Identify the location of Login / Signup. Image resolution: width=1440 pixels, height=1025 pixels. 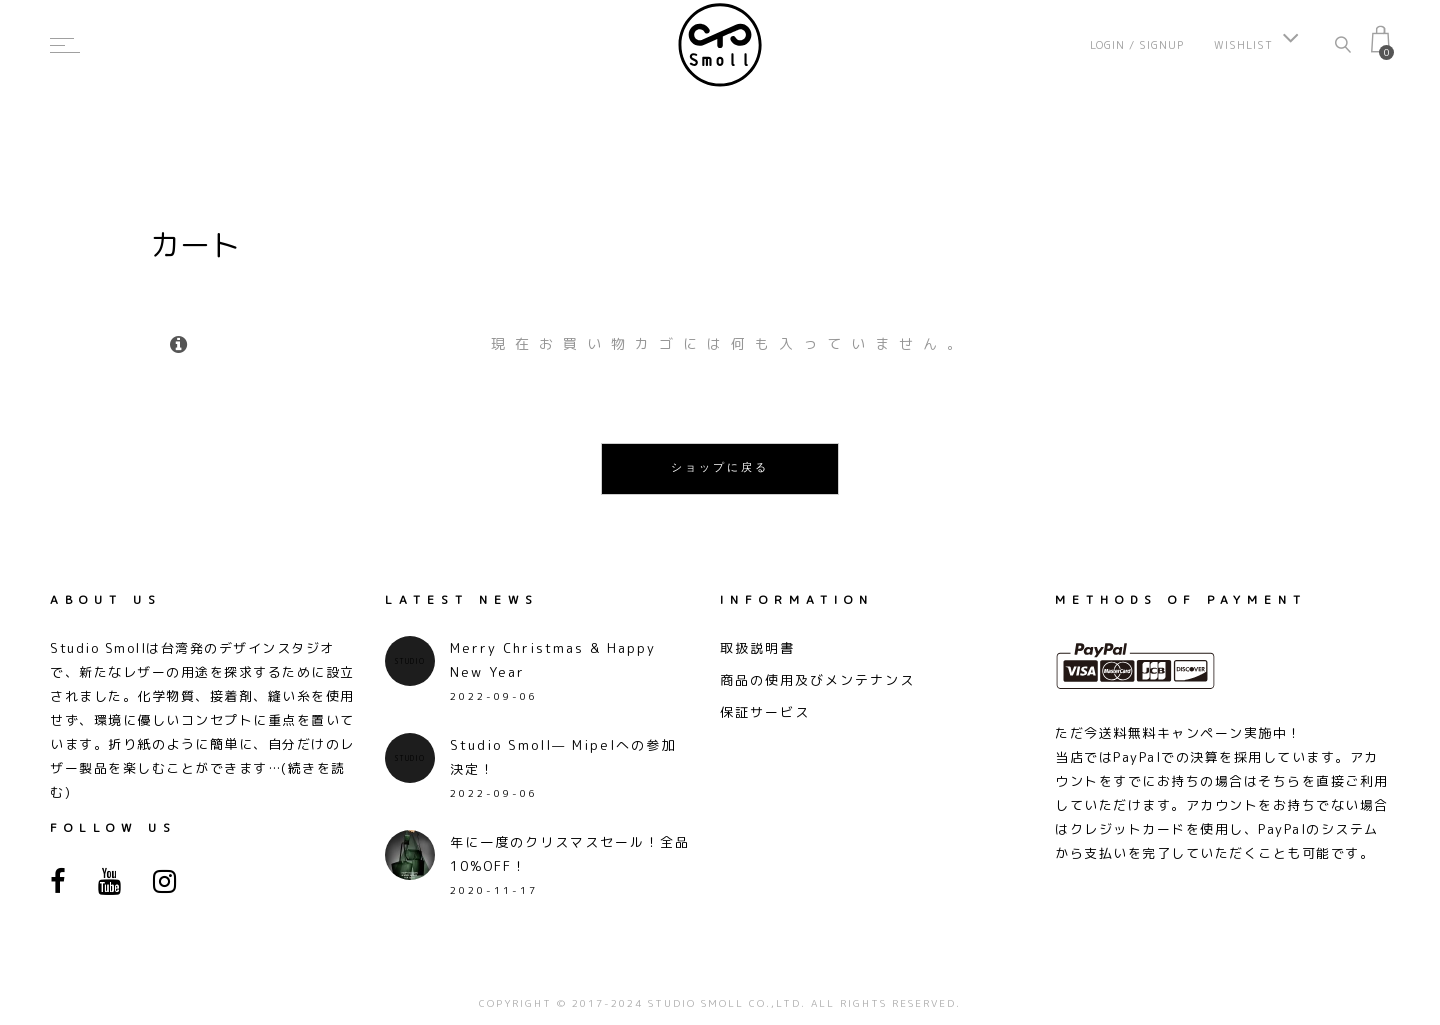
(1137, 45).